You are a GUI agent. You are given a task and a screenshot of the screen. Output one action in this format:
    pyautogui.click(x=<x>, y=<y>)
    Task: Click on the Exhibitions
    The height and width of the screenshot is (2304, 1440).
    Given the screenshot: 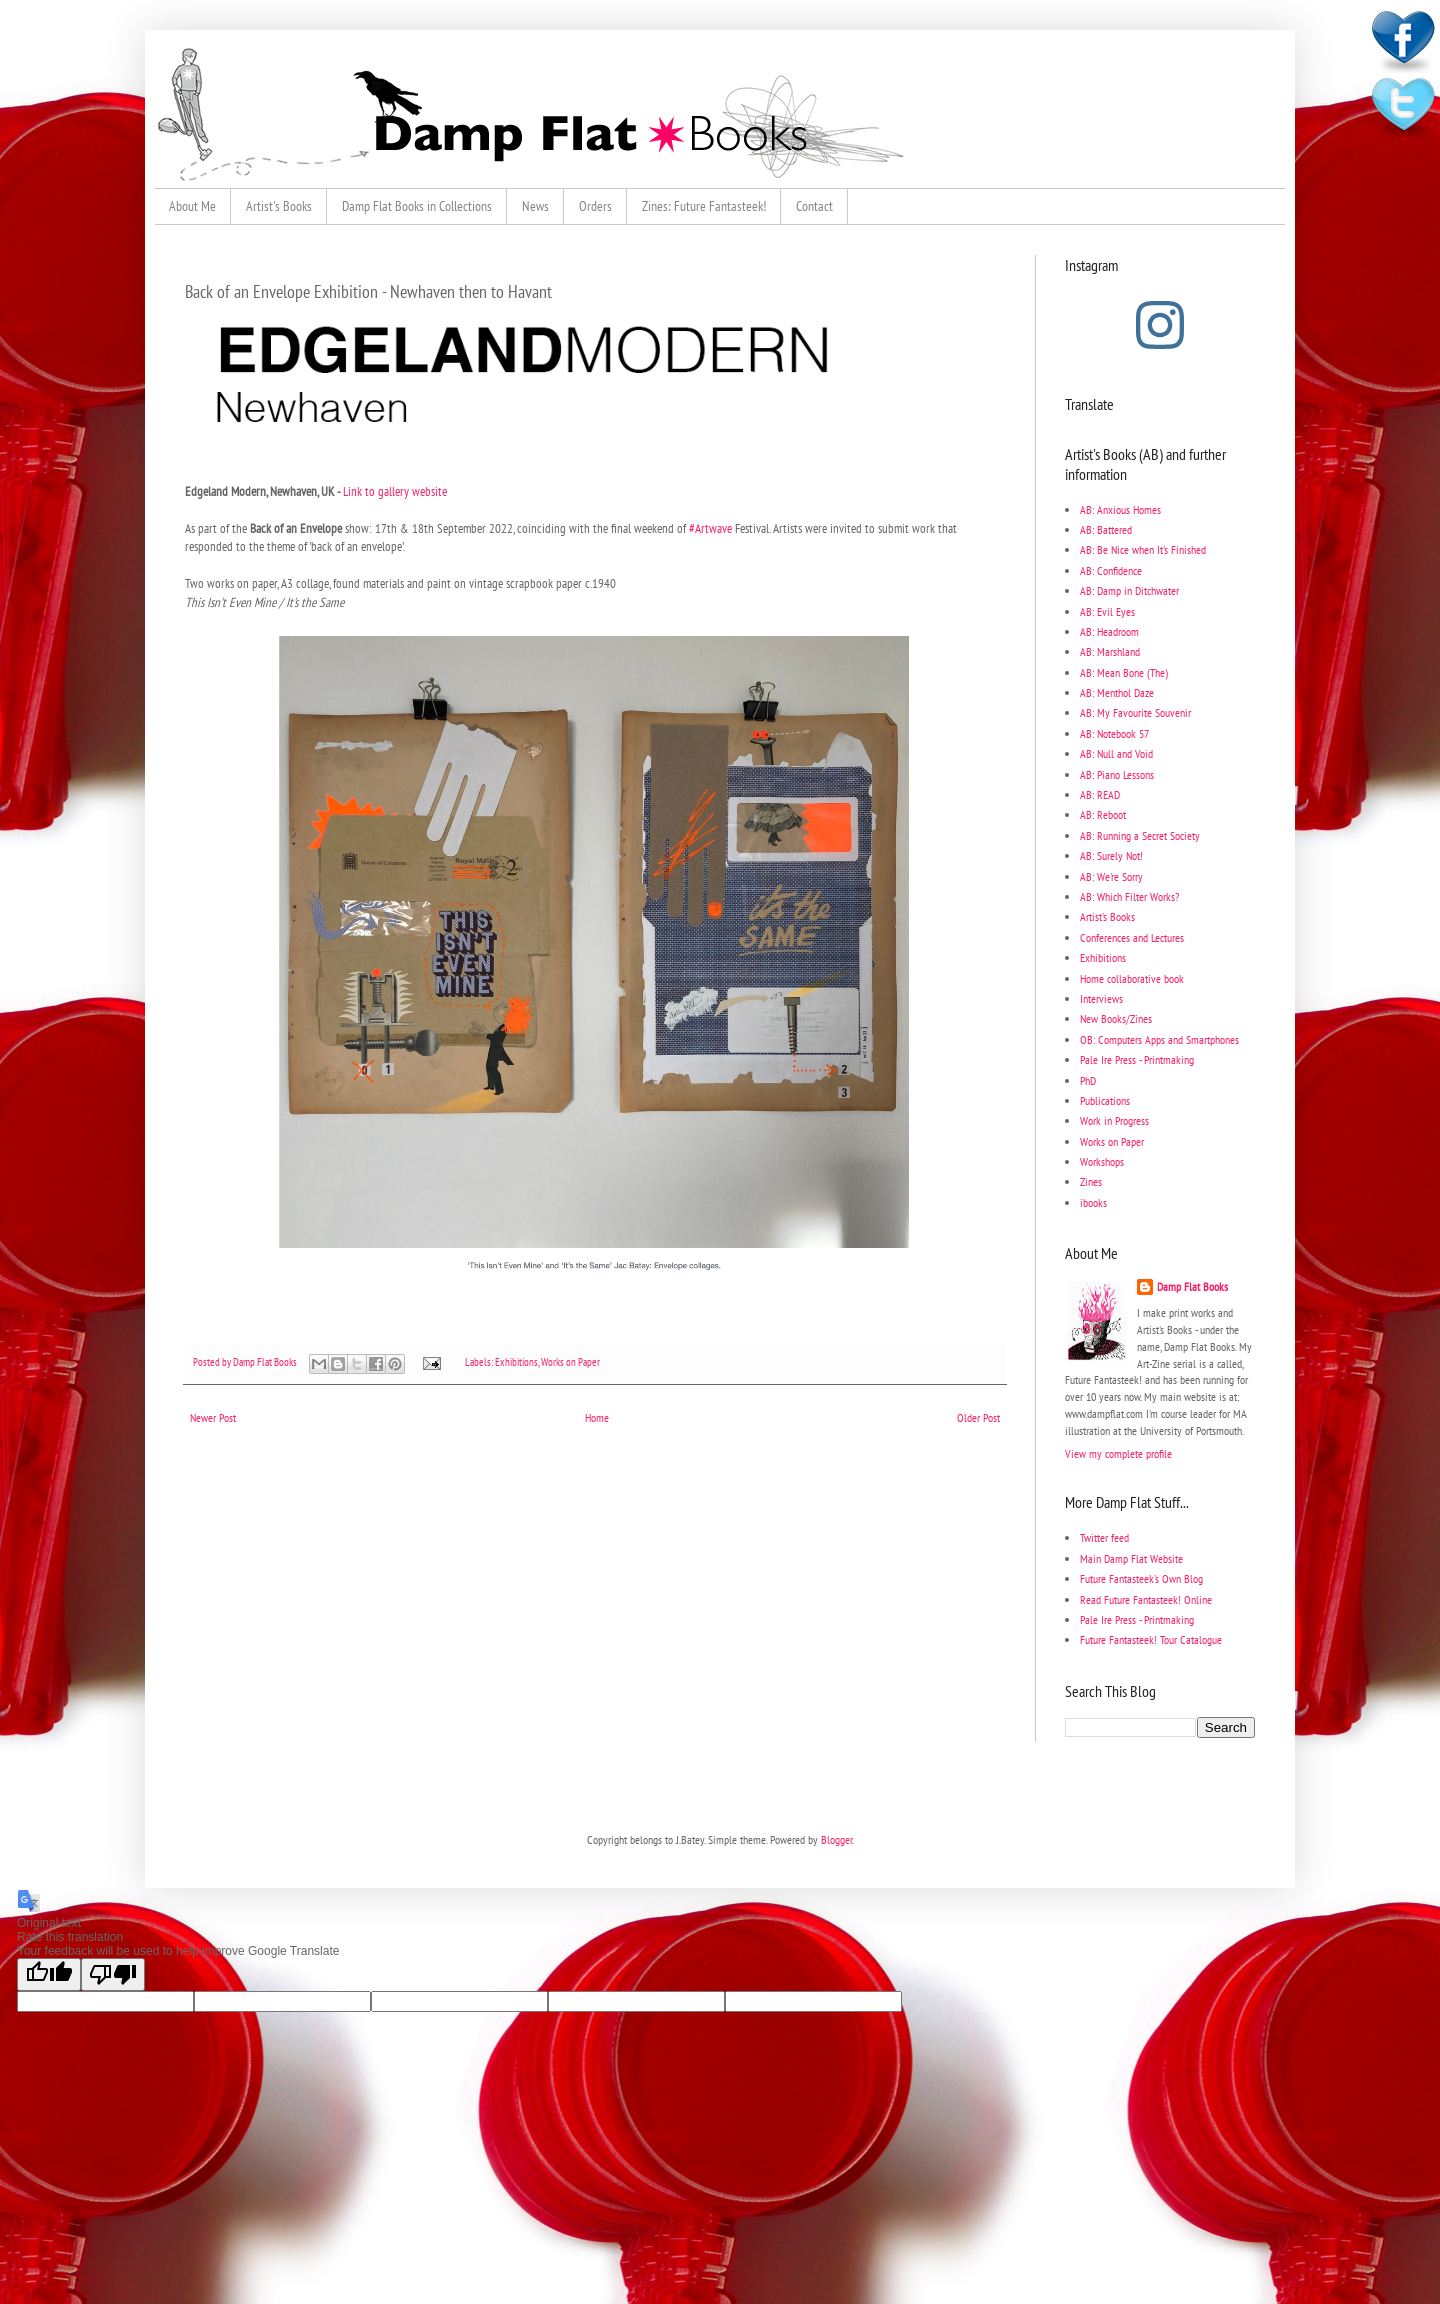 What is the action you would take?
    pyautogui.click(x=516, y=1362)
    